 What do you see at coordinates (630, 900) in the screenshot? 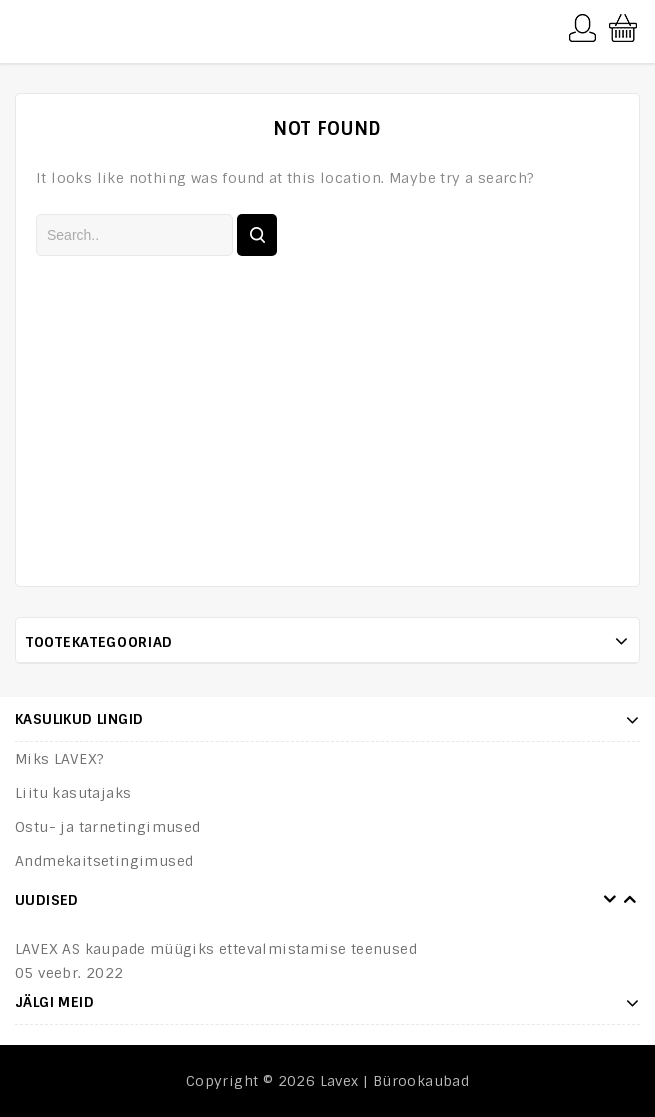
I see `Next` at bounding box center [630, 900].